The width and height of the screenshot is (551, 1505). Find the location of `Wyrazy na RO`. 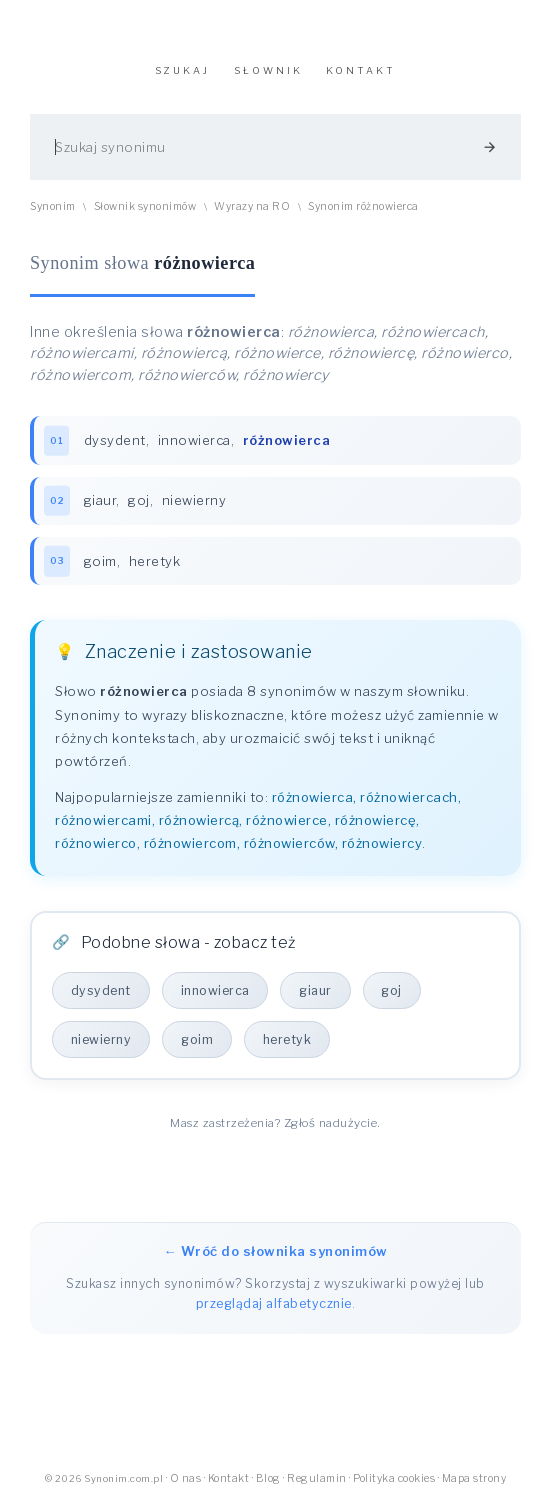

Wyrazy na RO is located at coordinates (252, 206).